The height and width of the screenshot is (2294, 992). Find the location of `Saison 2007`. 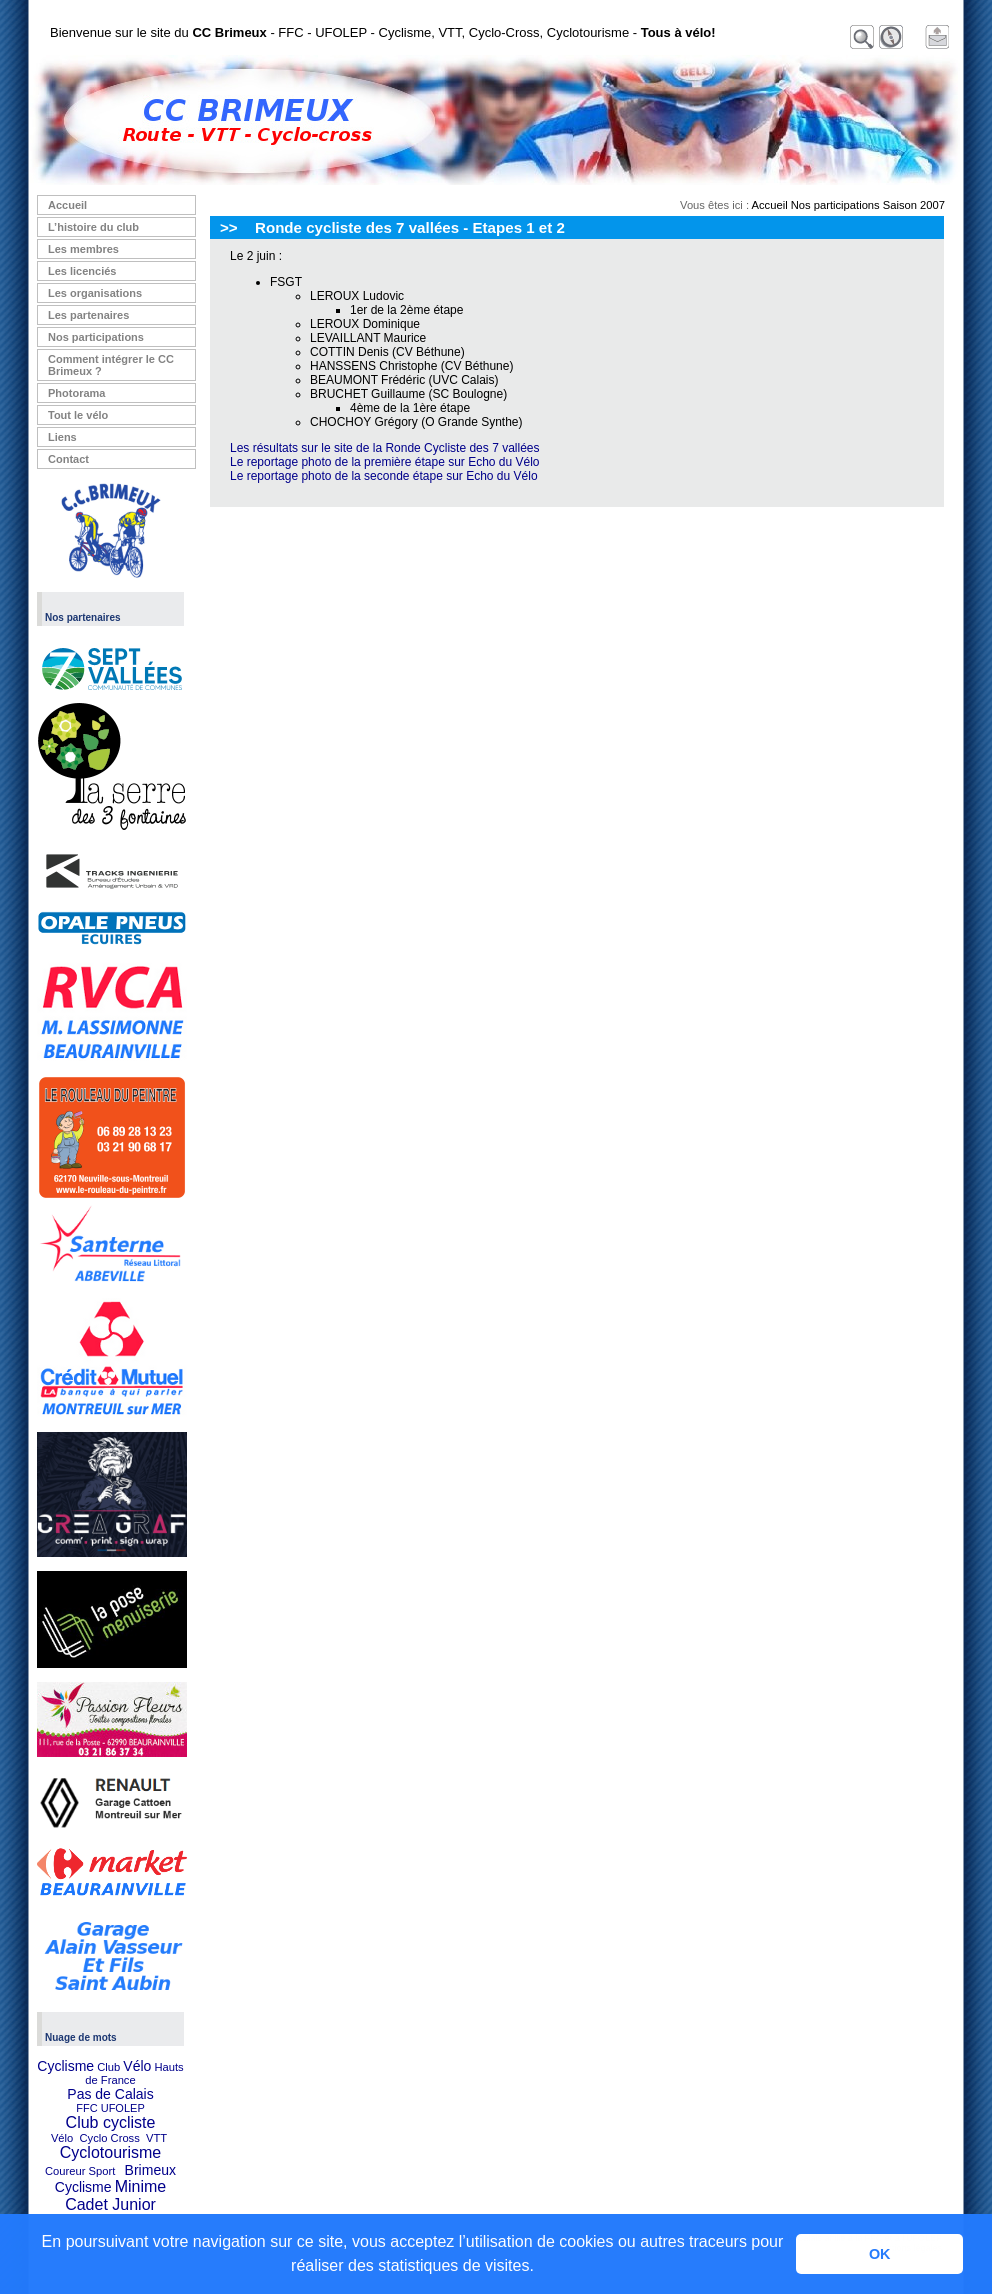

Saison 2007 is located at coordinates (914, 205).